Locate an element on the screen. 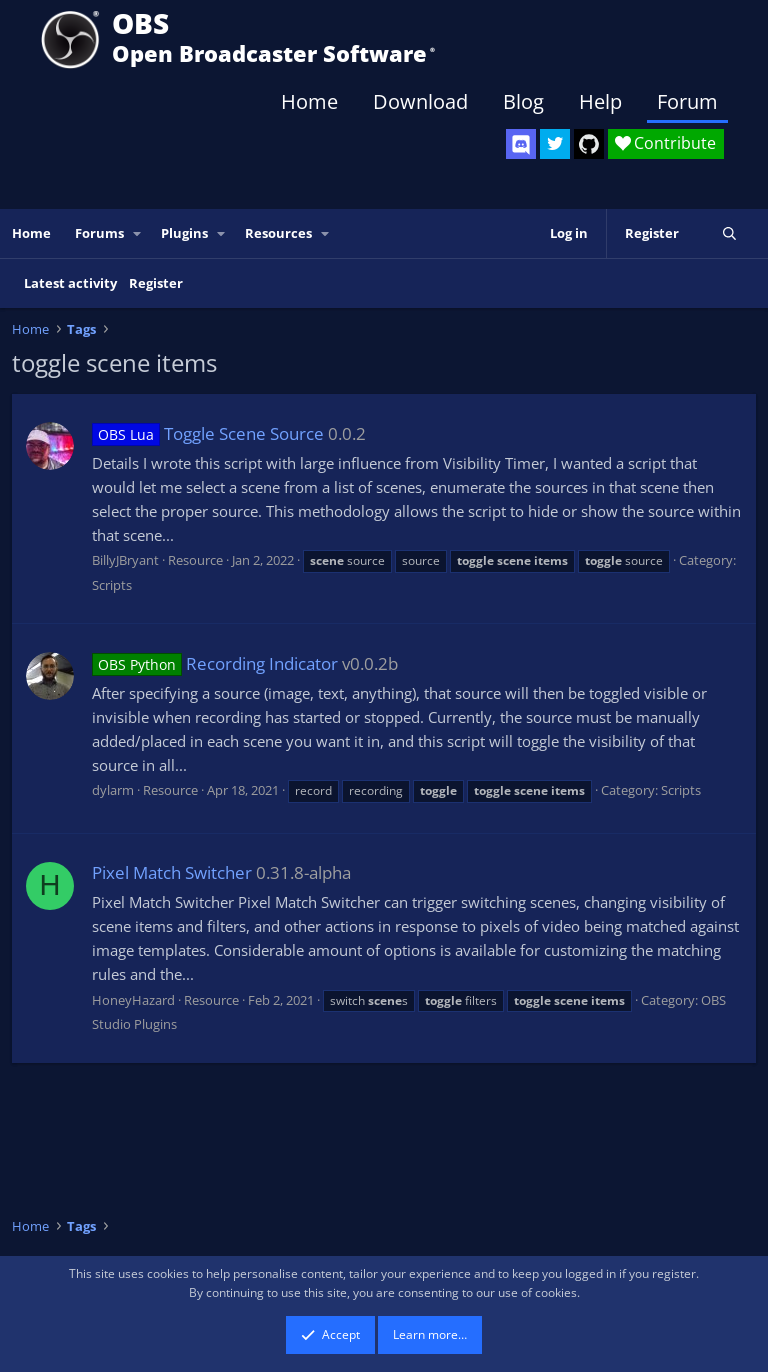 The image size is (768, 1372). Toggle Scene Source is located at coordinates (208, 433).